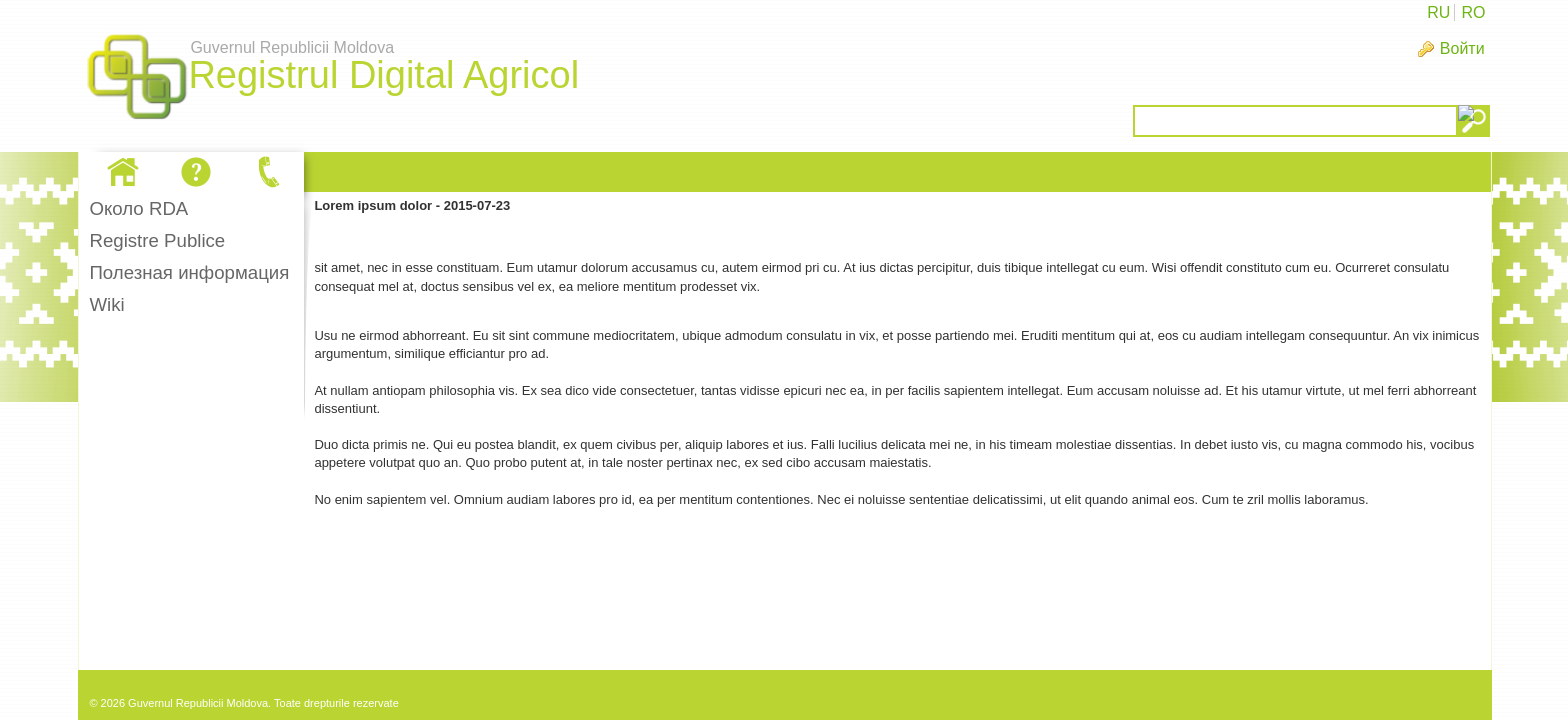 The image size is (1568, 720). What do you see at coordinates (106, 304) in the screenshot?
I see `Wiki` at bounding box center [106, 304].